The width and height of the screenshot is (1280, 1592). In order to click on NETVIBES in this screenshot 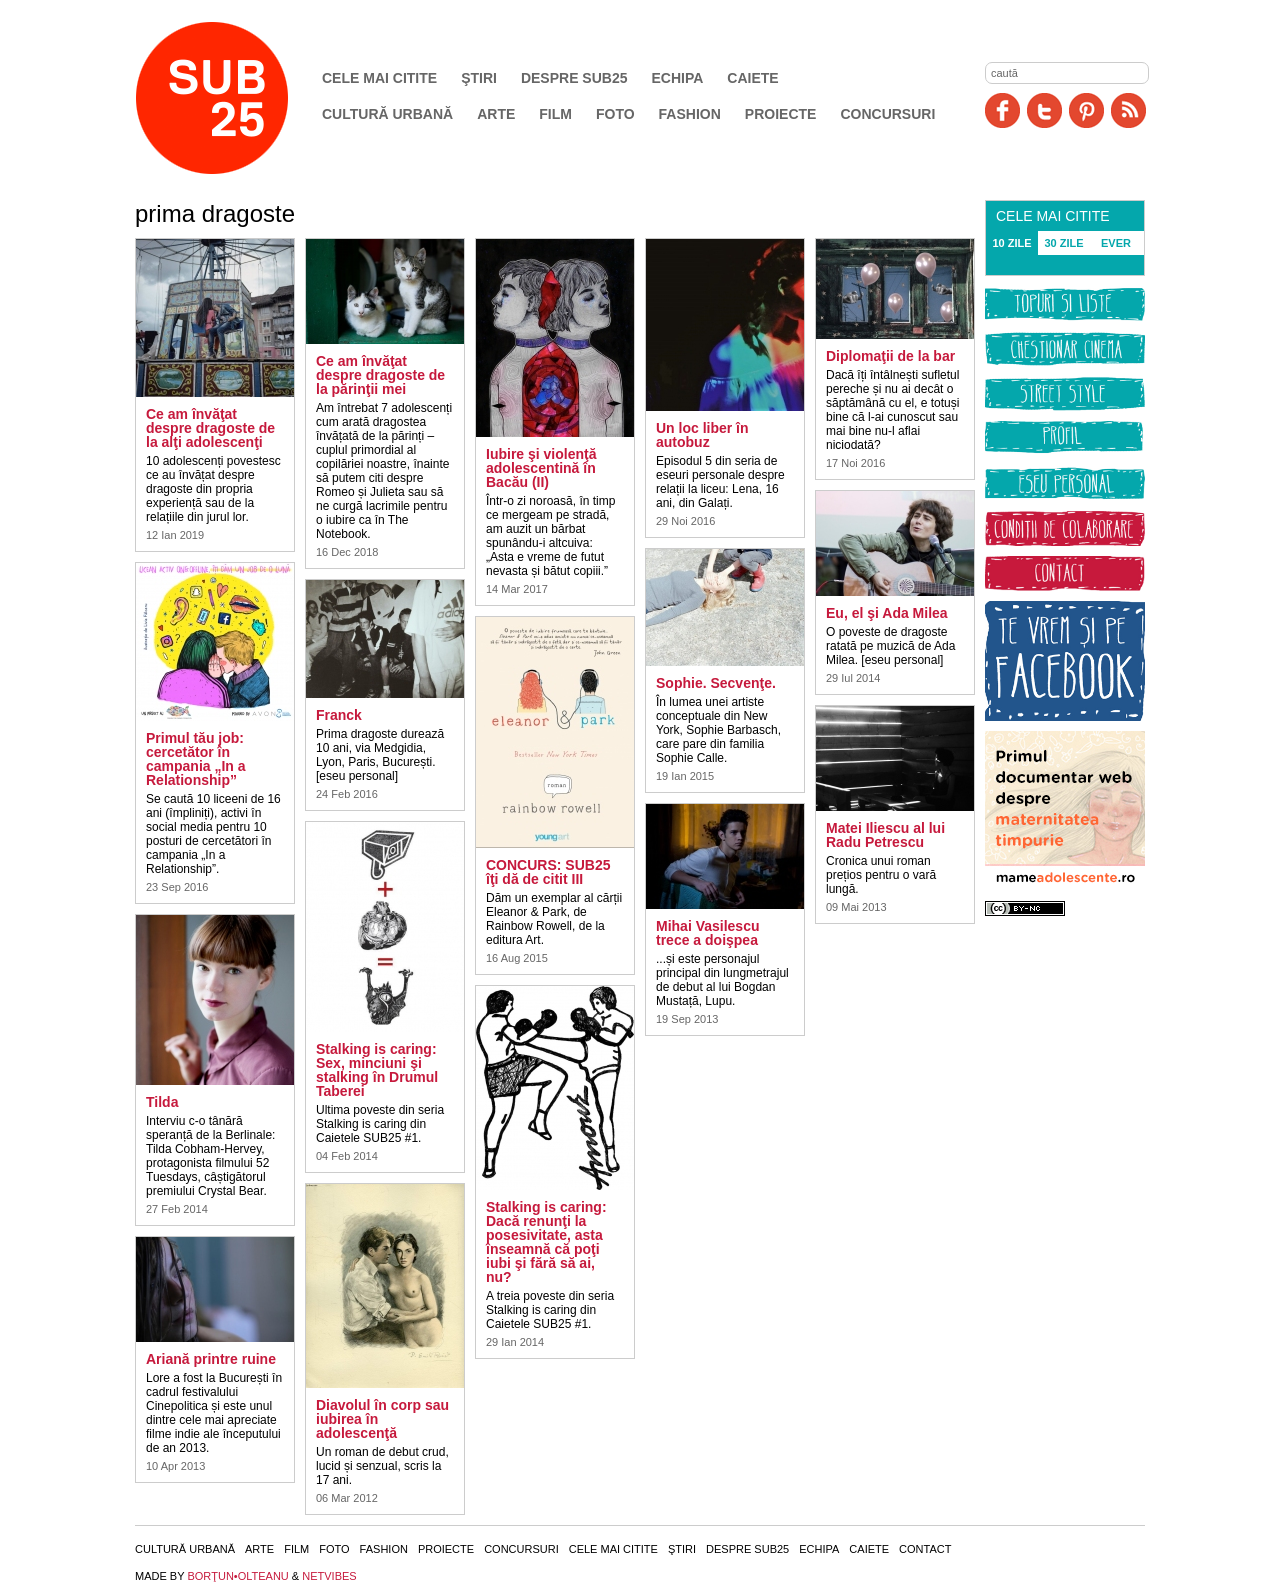, I will do `click(329, 1576)`.